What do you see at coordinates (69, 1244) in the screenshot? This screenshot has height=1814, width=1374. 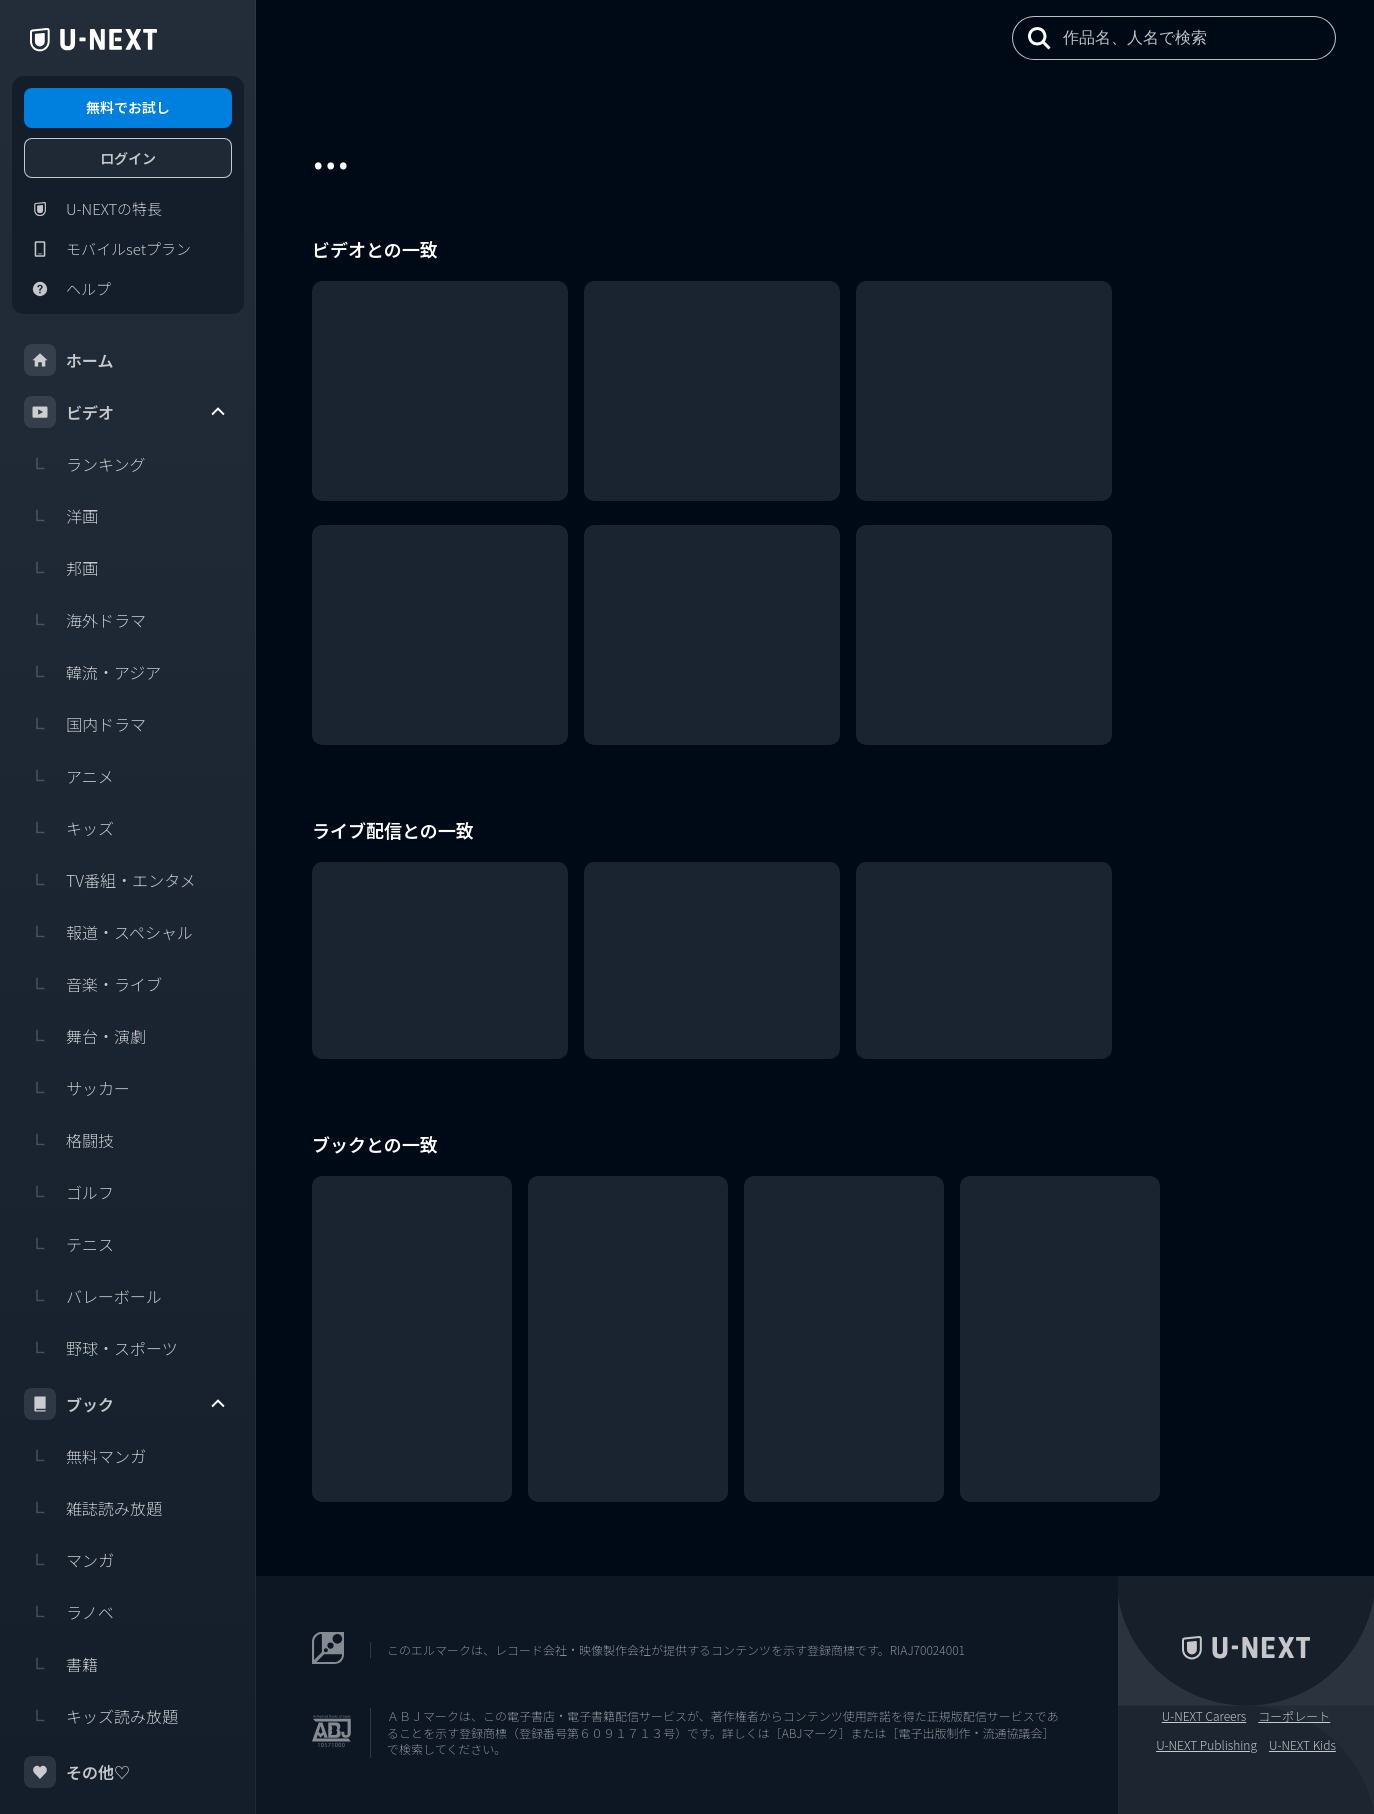 I see `テニス` at bounding box center [69, 1244].